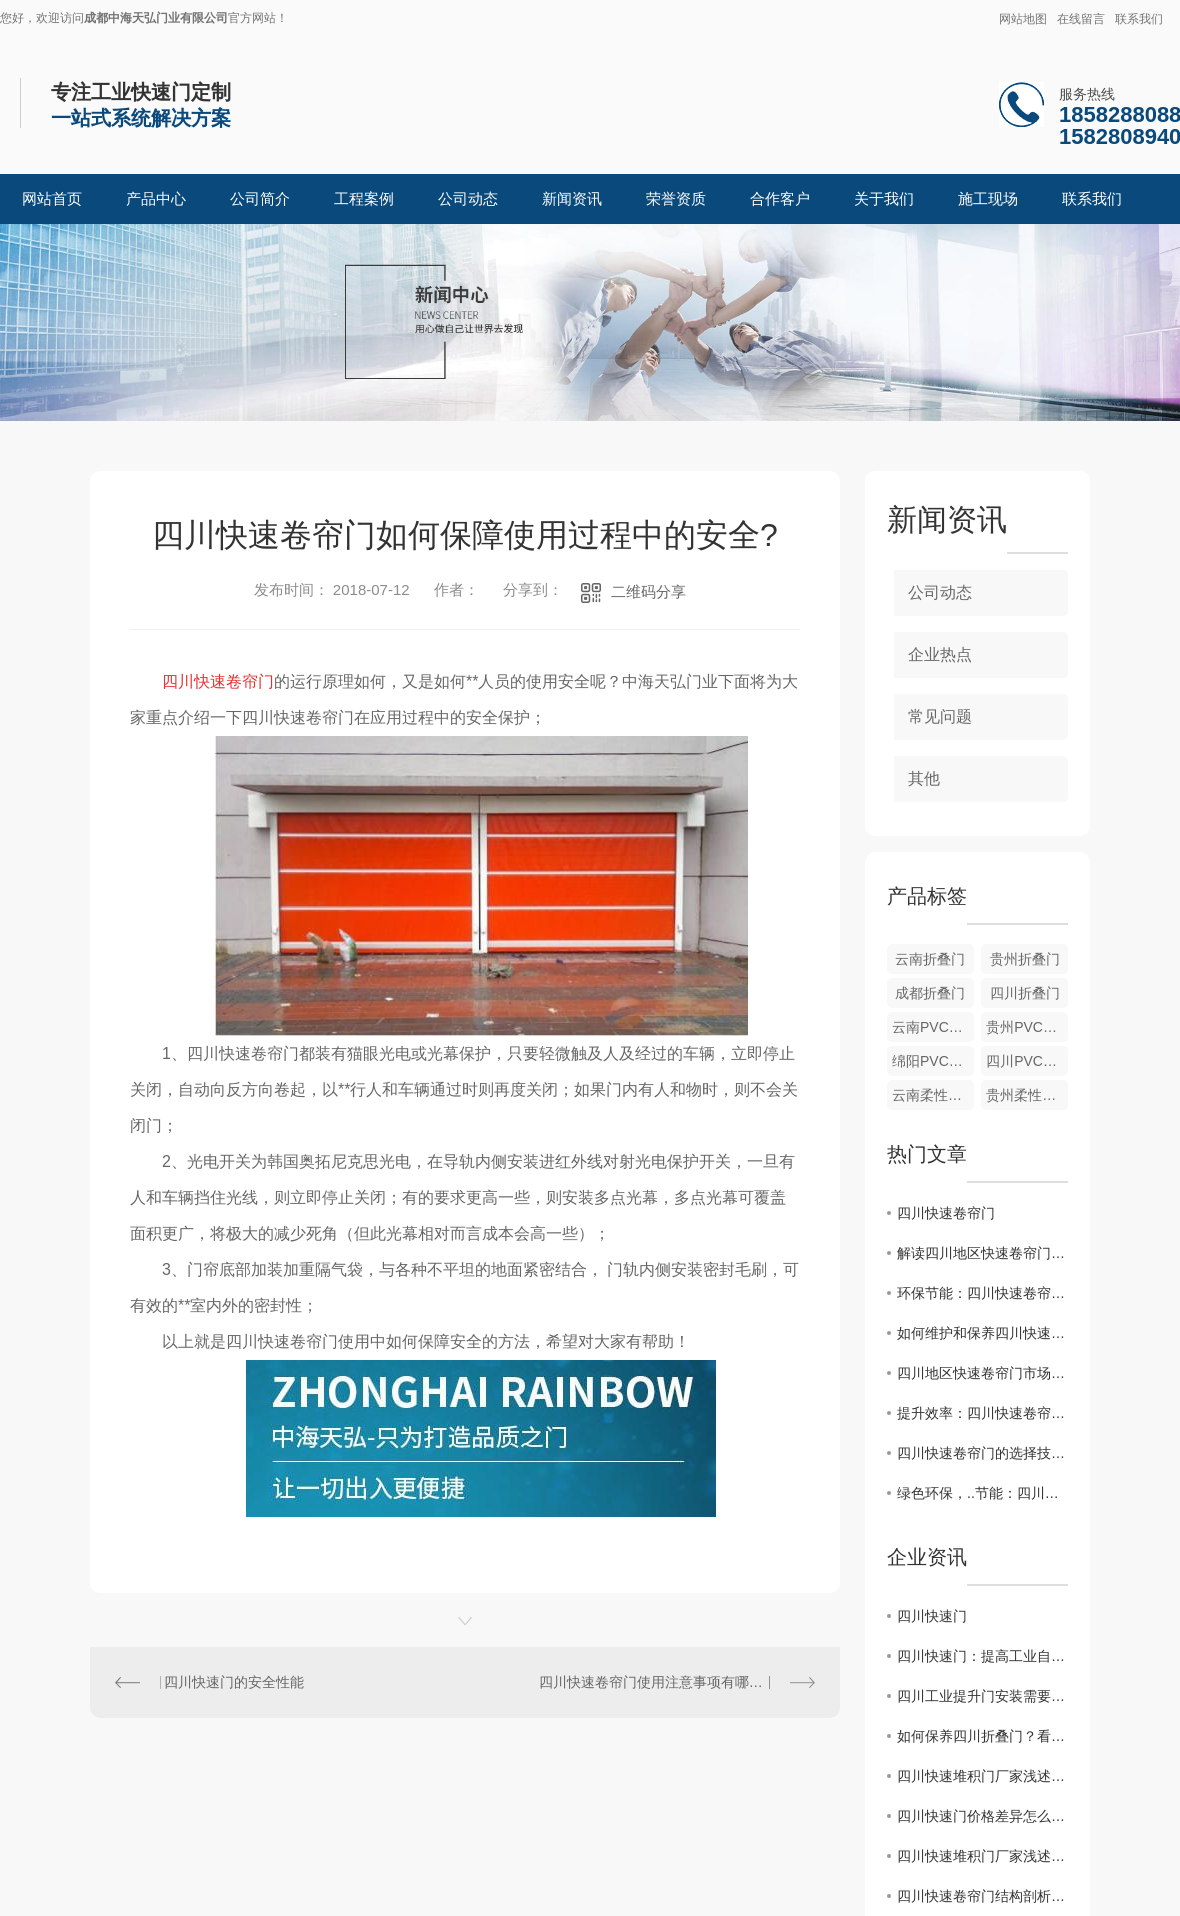 The width and height of the screenshot is (1180, 1916). I want to click on 四川PVC软门帘, so click(1027, 1061).